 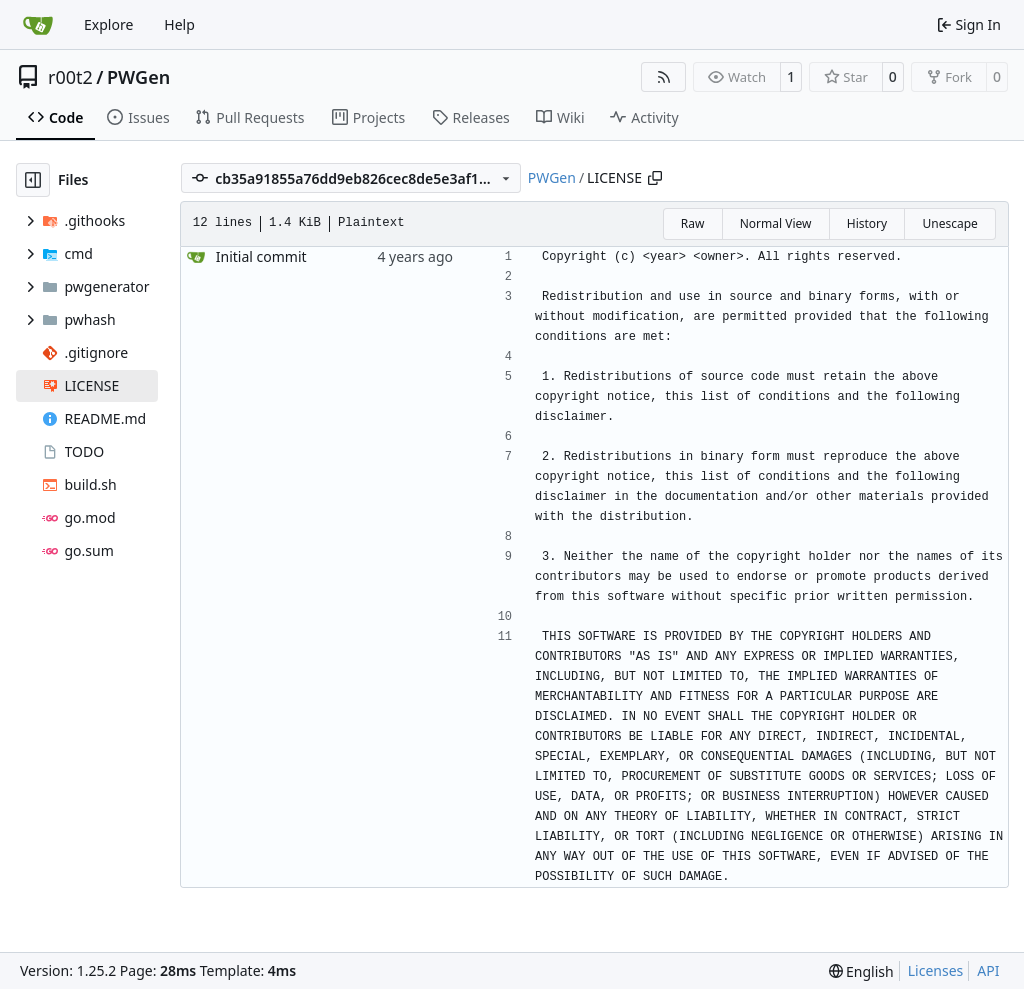 I want to click on PWGen, so click(x=138, y=77).